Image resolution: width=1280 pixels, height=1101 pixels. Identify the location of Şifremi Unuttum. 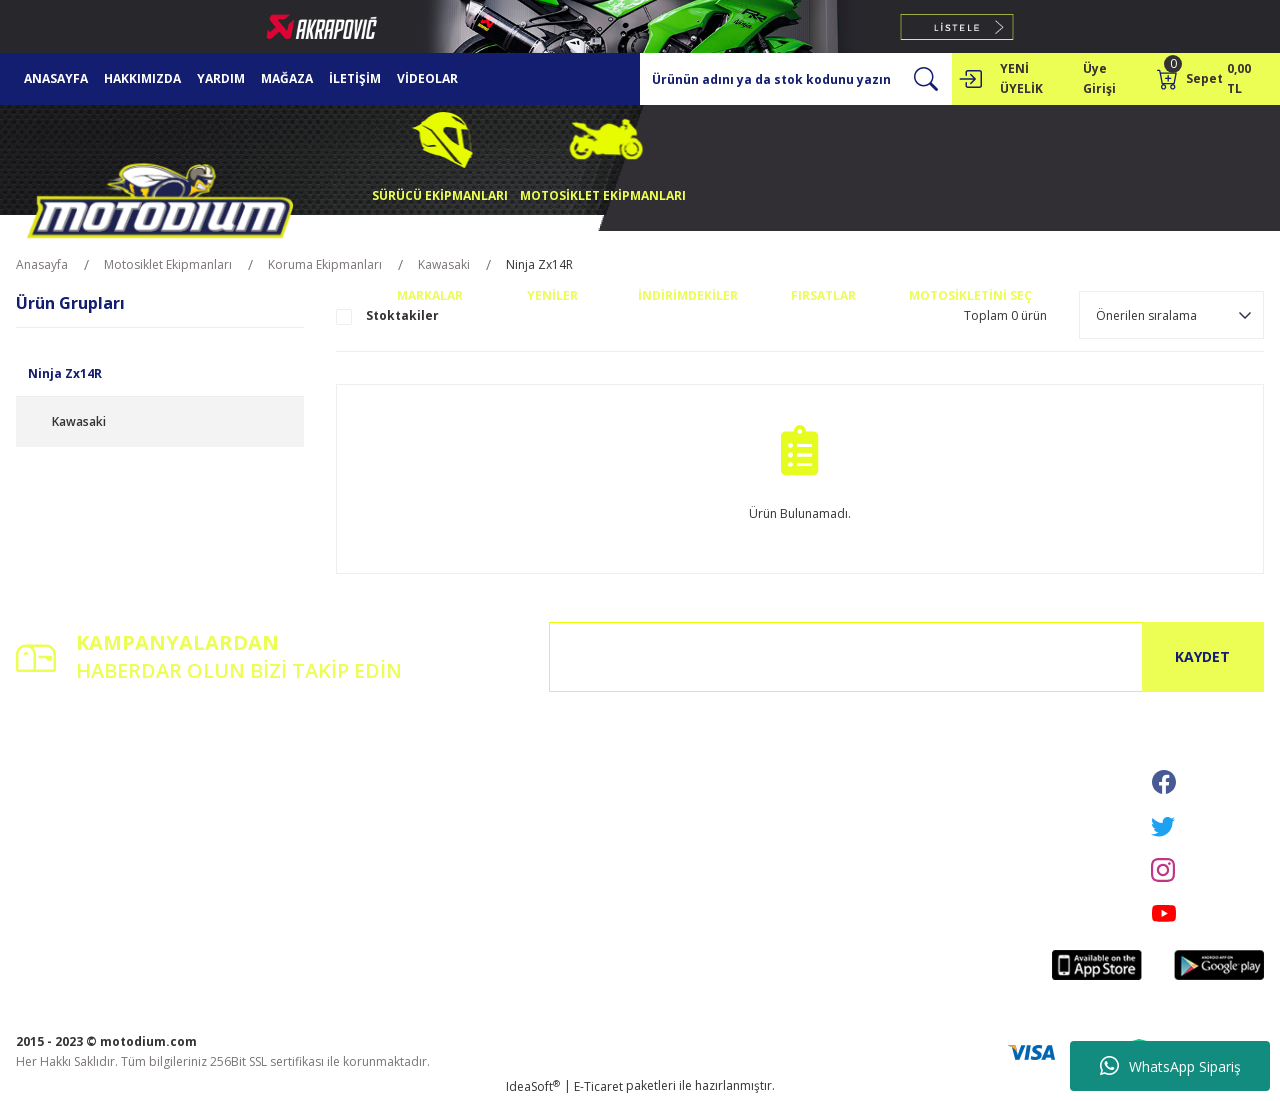
(62, 815).